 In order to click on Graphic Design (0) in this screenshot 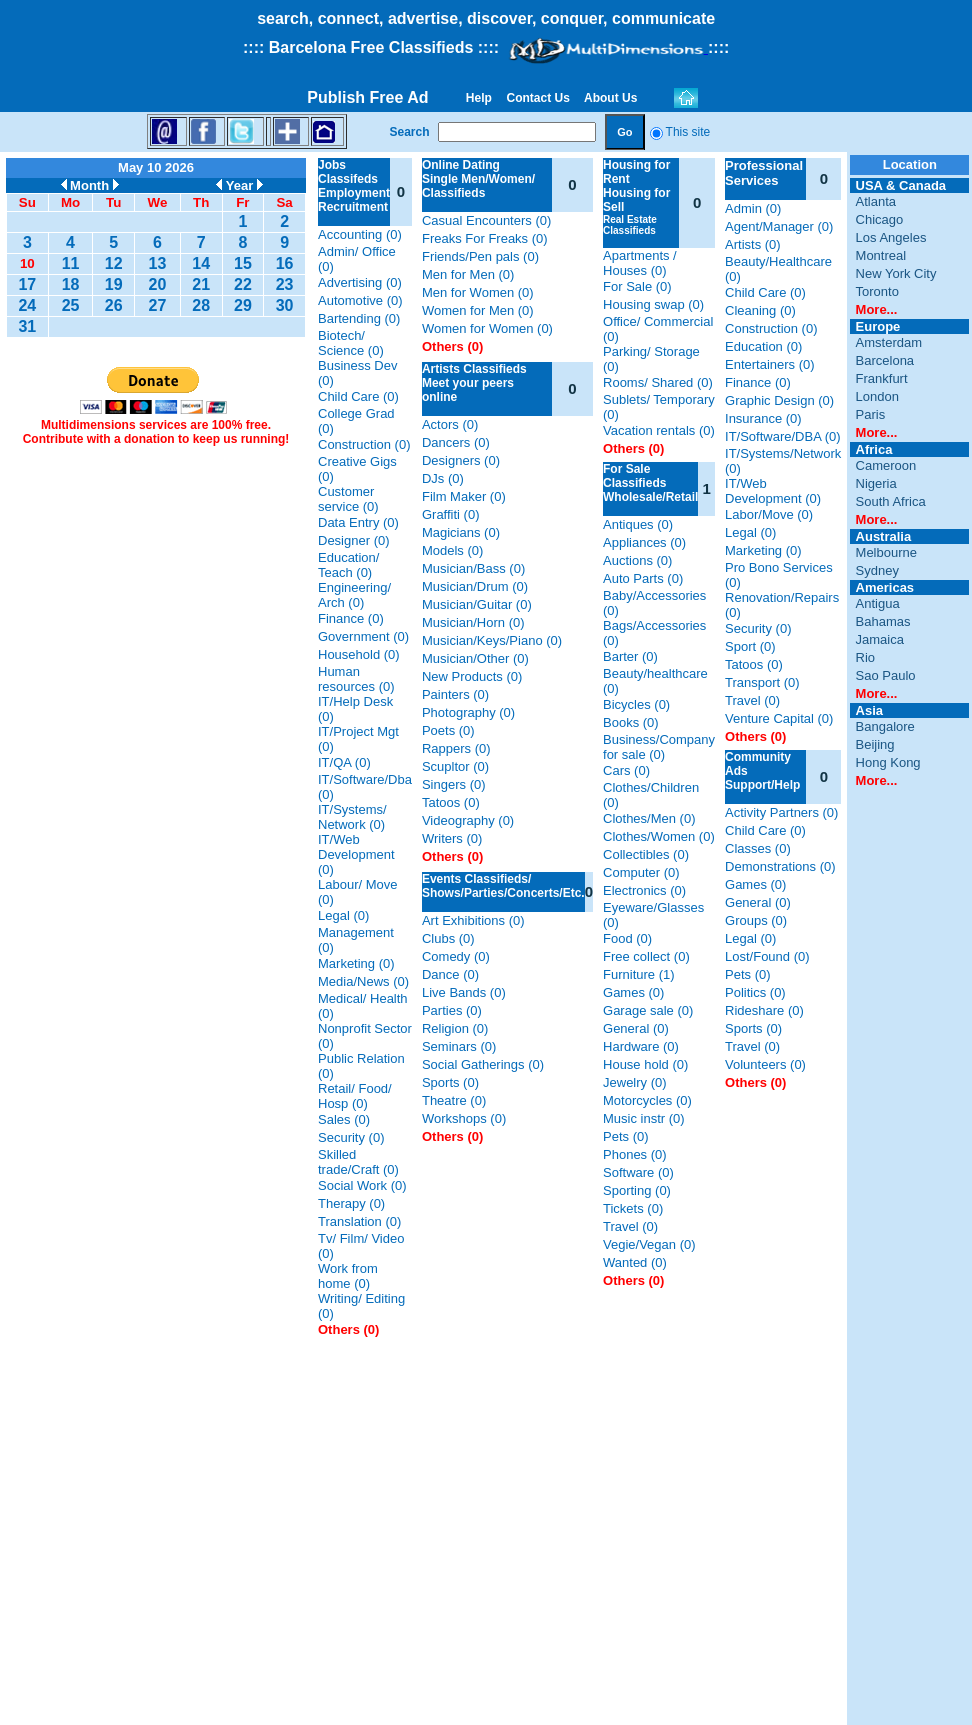, I will do `click(779, 400)`.